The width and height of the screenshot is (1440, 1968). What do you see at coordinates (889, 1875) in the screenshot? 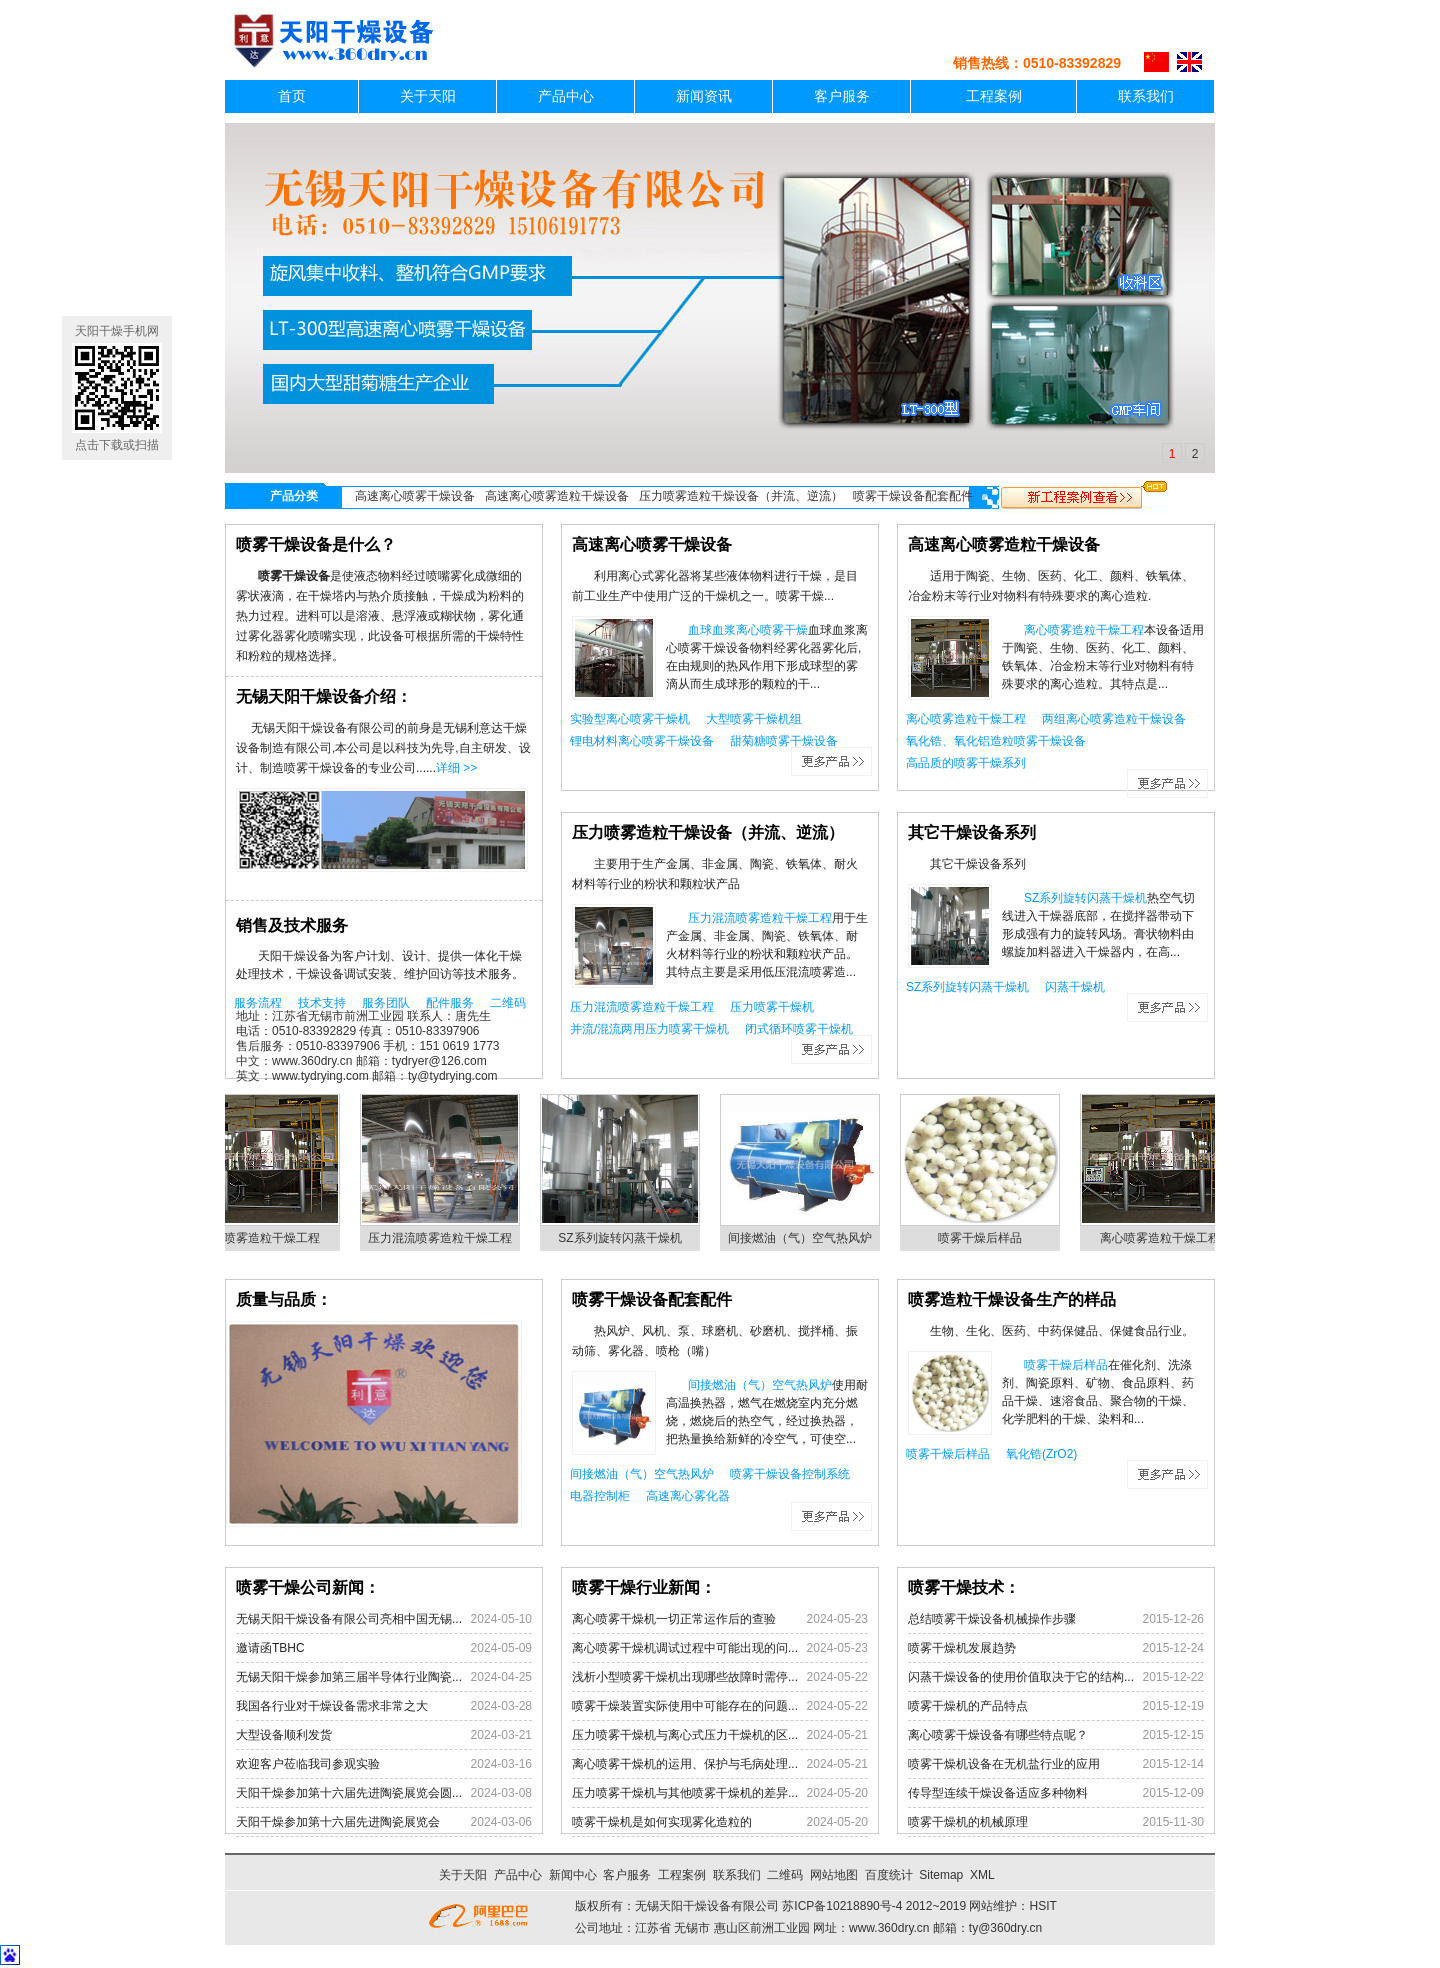
I see `百度统计` at bounding box center [889, 1875].